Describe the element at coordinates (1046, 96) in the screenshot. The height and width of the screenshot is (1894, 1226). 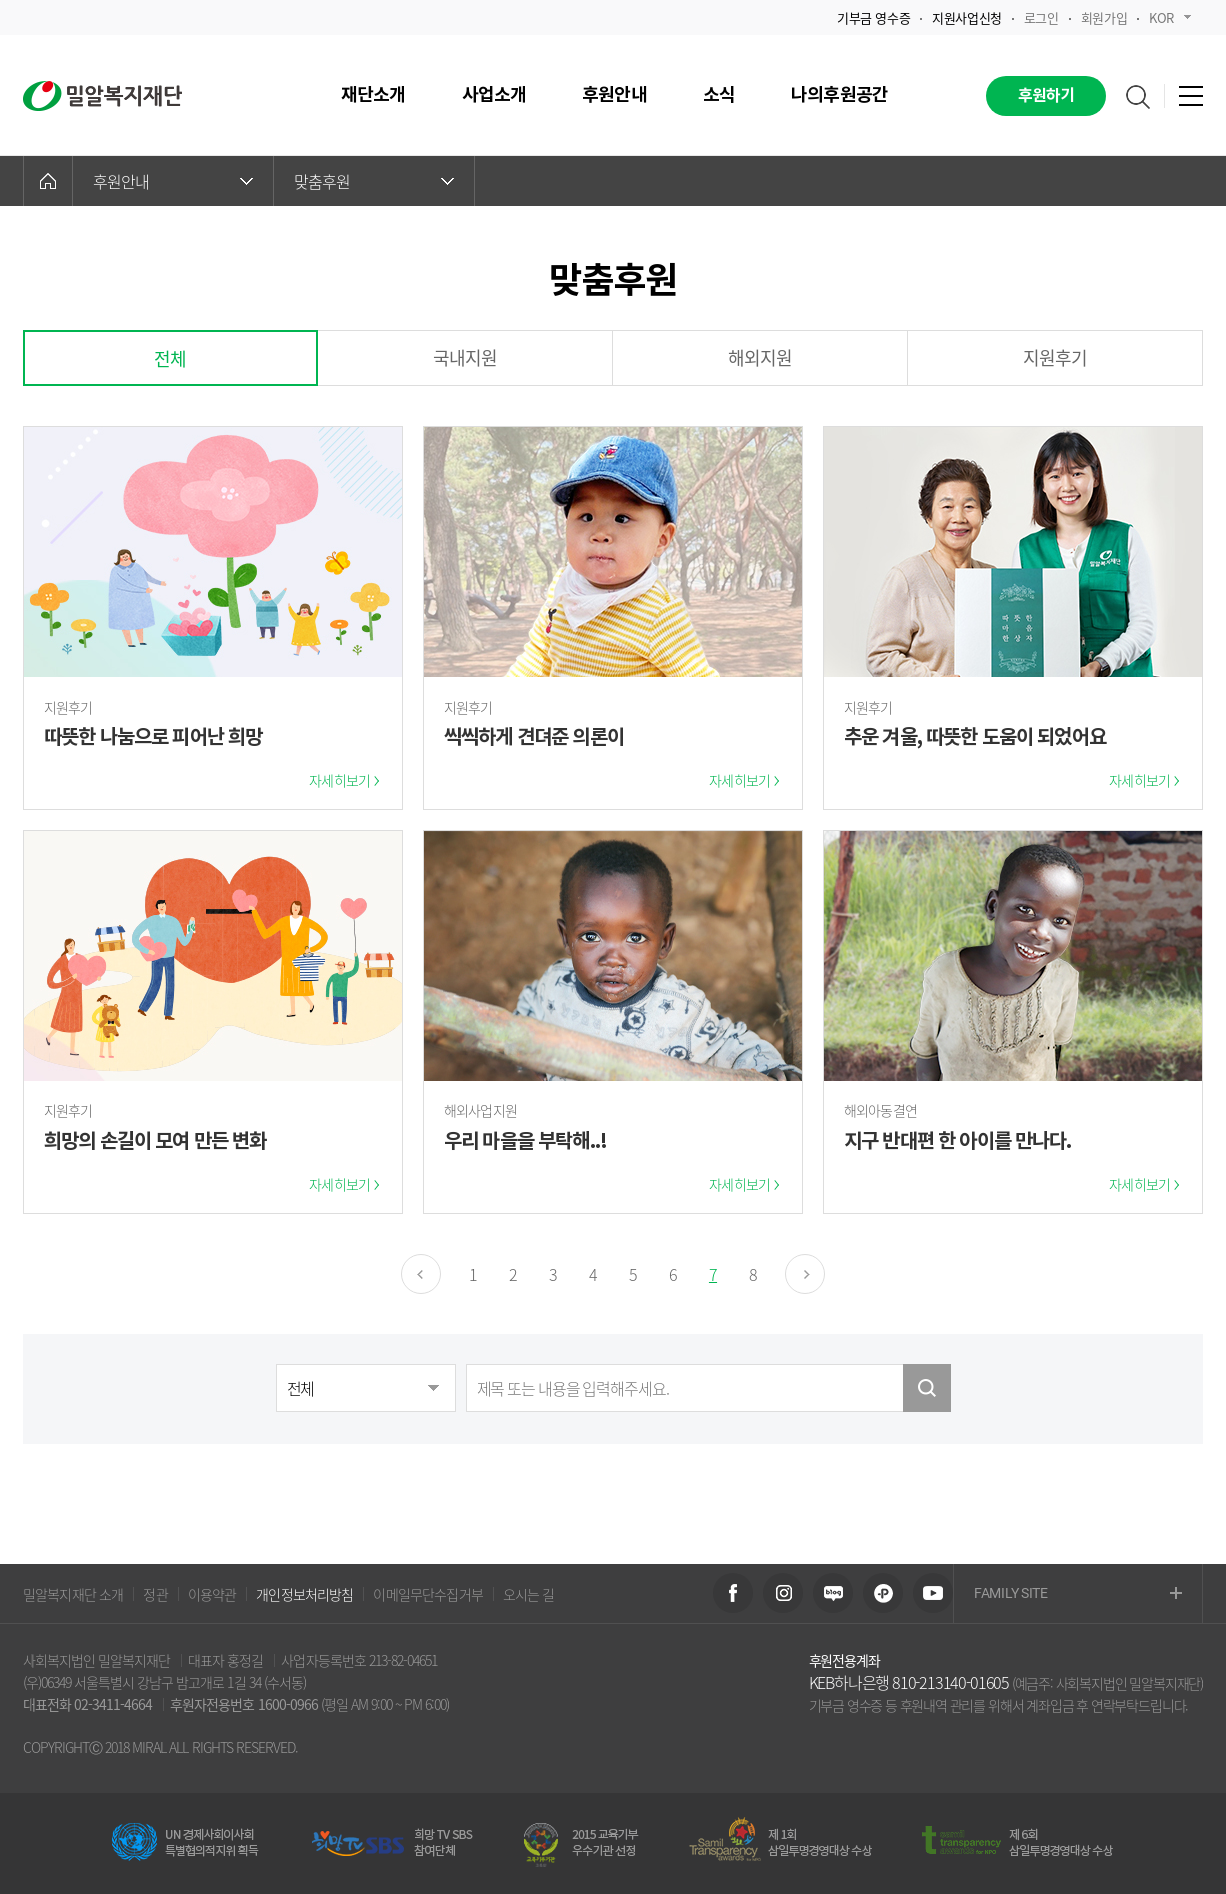
I see `후원하기` at that location.